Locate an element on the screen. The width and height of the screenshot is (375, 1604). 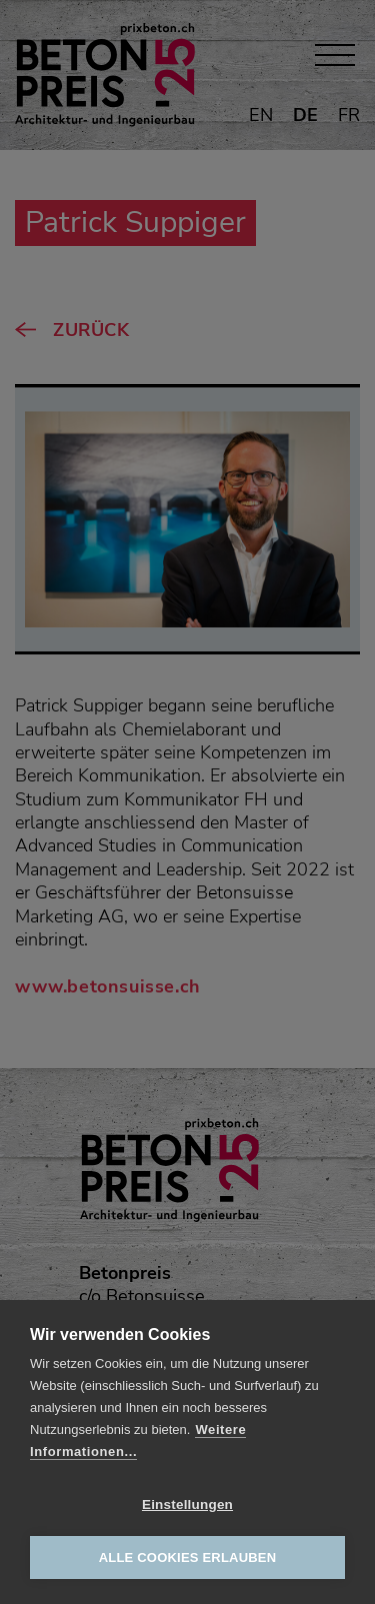
Einstellungen is located at coordinates (187, 1504).